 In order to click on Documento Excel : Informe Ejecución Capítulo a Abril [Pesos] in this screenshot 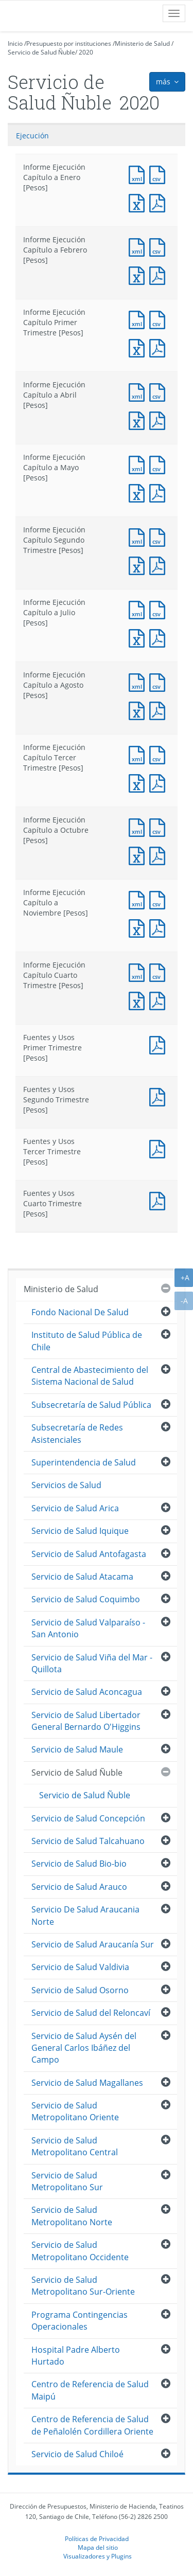, I will do `click(139, 419)`.